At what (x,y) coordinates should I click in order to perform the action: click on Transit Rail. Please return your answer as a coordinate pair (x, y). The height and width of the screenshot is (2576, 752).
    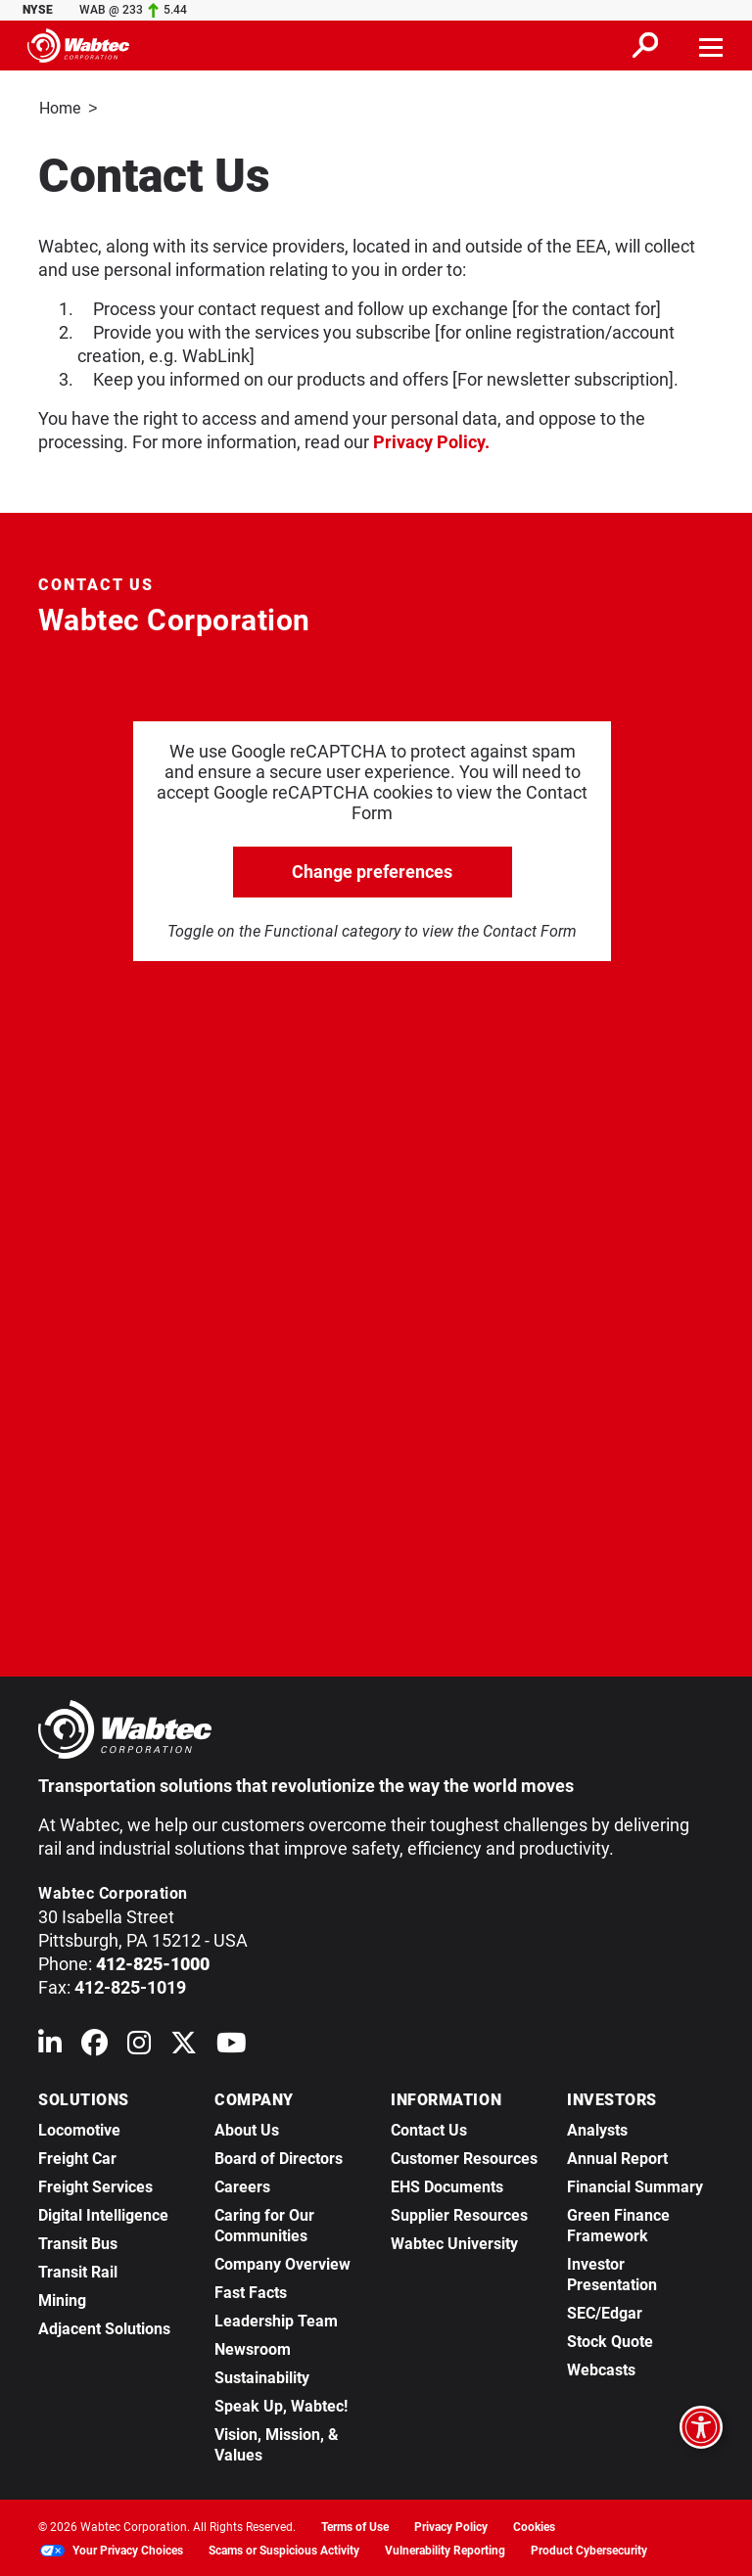
    Looking at the image, I should click on (78, 2270).